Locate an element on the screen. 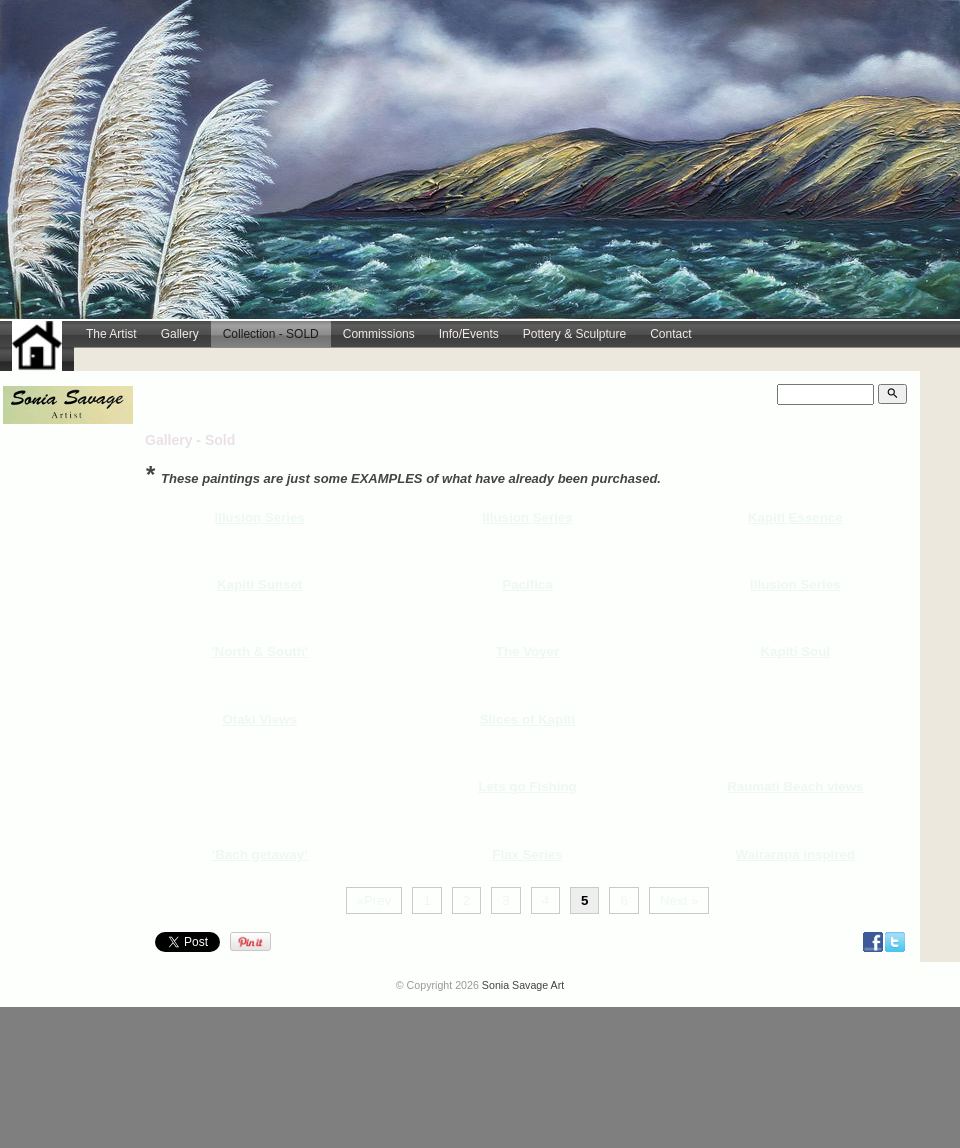  Kapiti Essence is located at coordinates (795, 517).